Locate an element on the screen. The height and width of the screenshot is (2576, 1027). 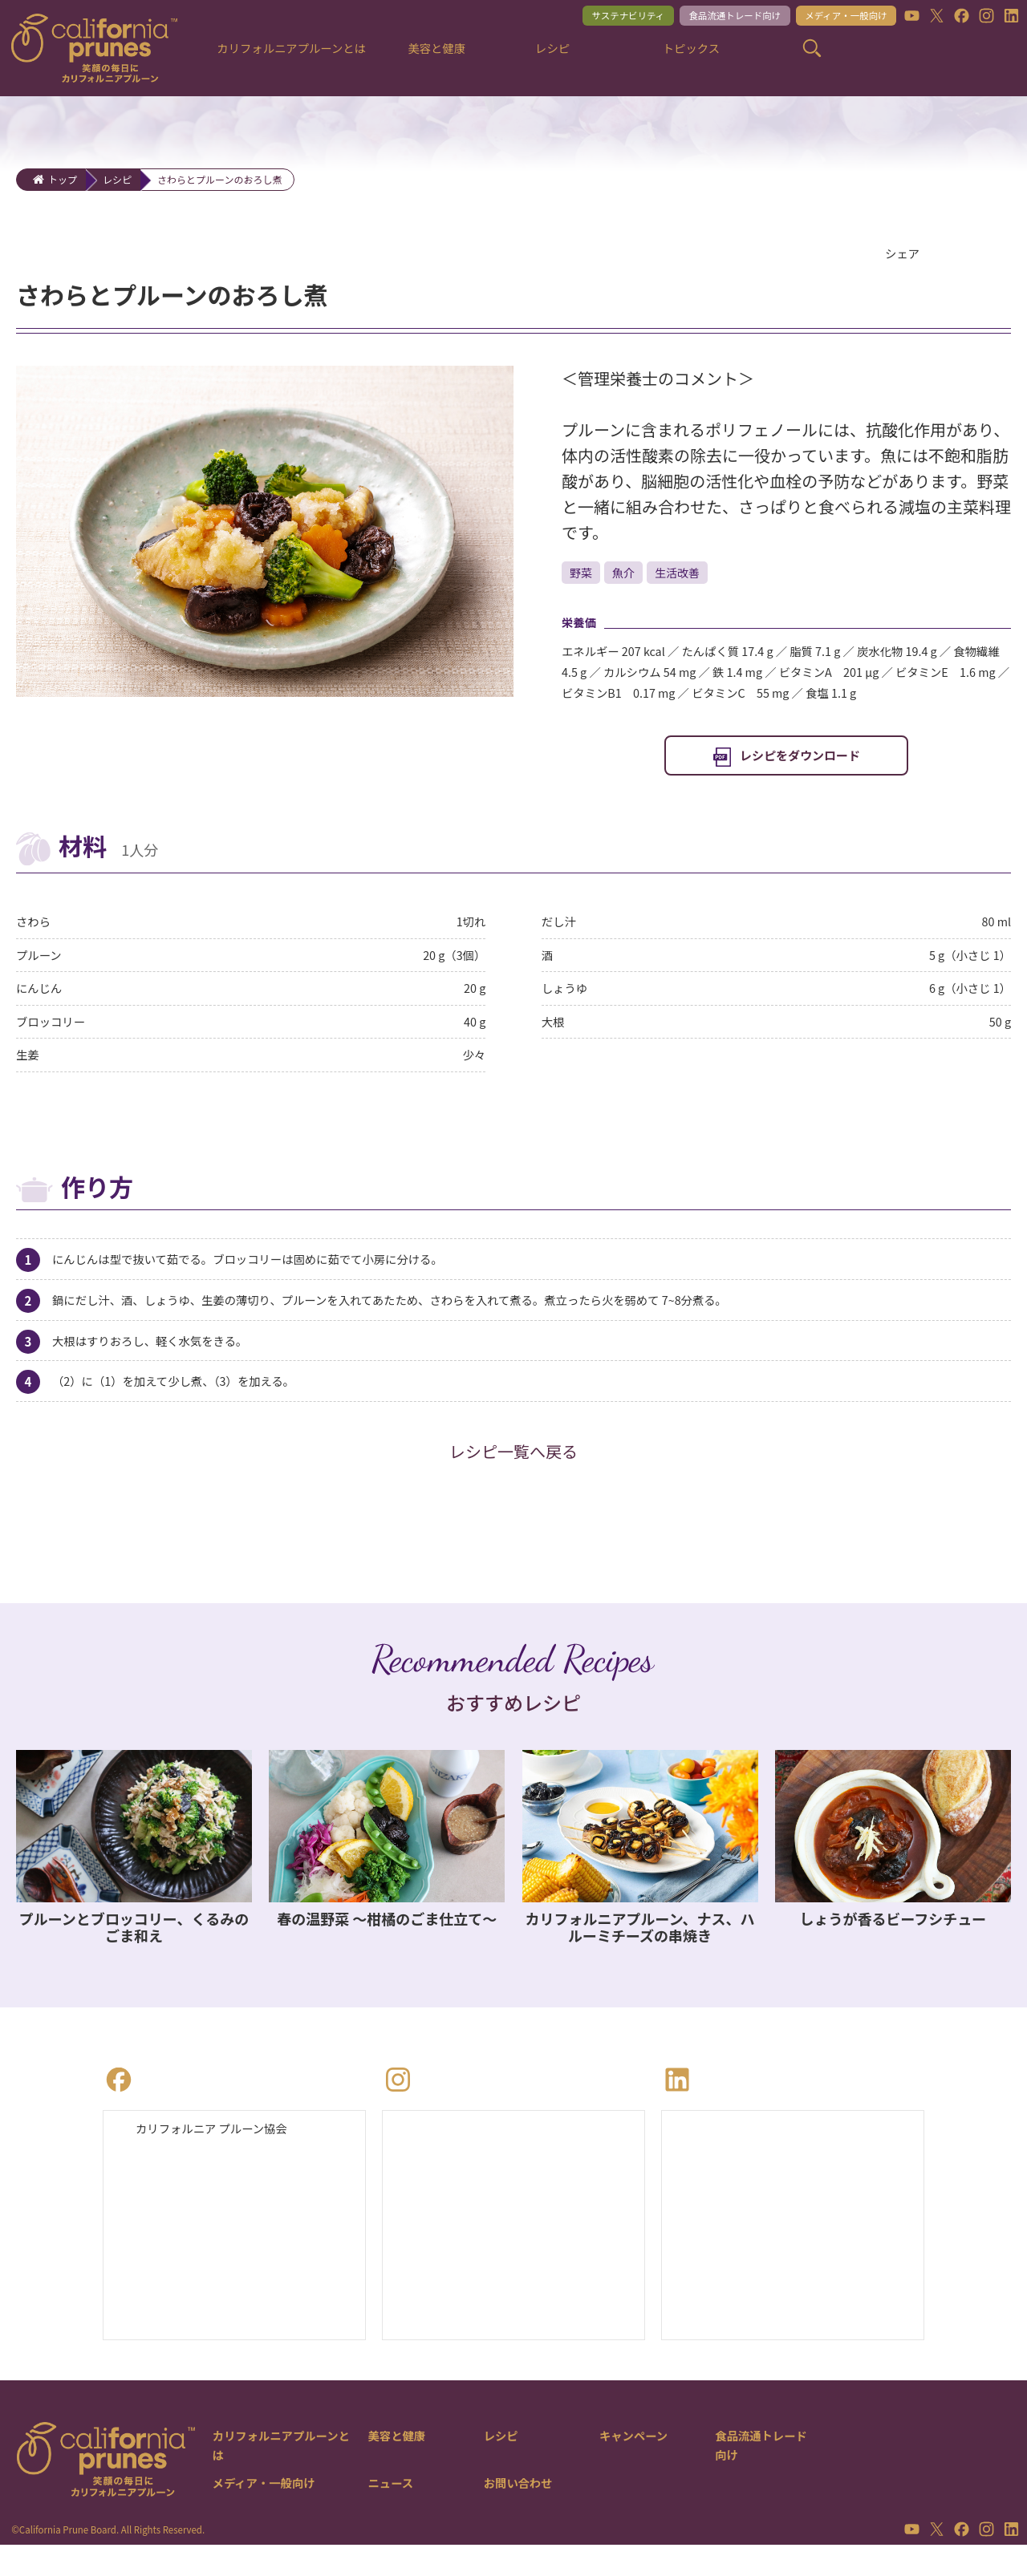
メディア・一般向け is located at coordinates (836, 17).